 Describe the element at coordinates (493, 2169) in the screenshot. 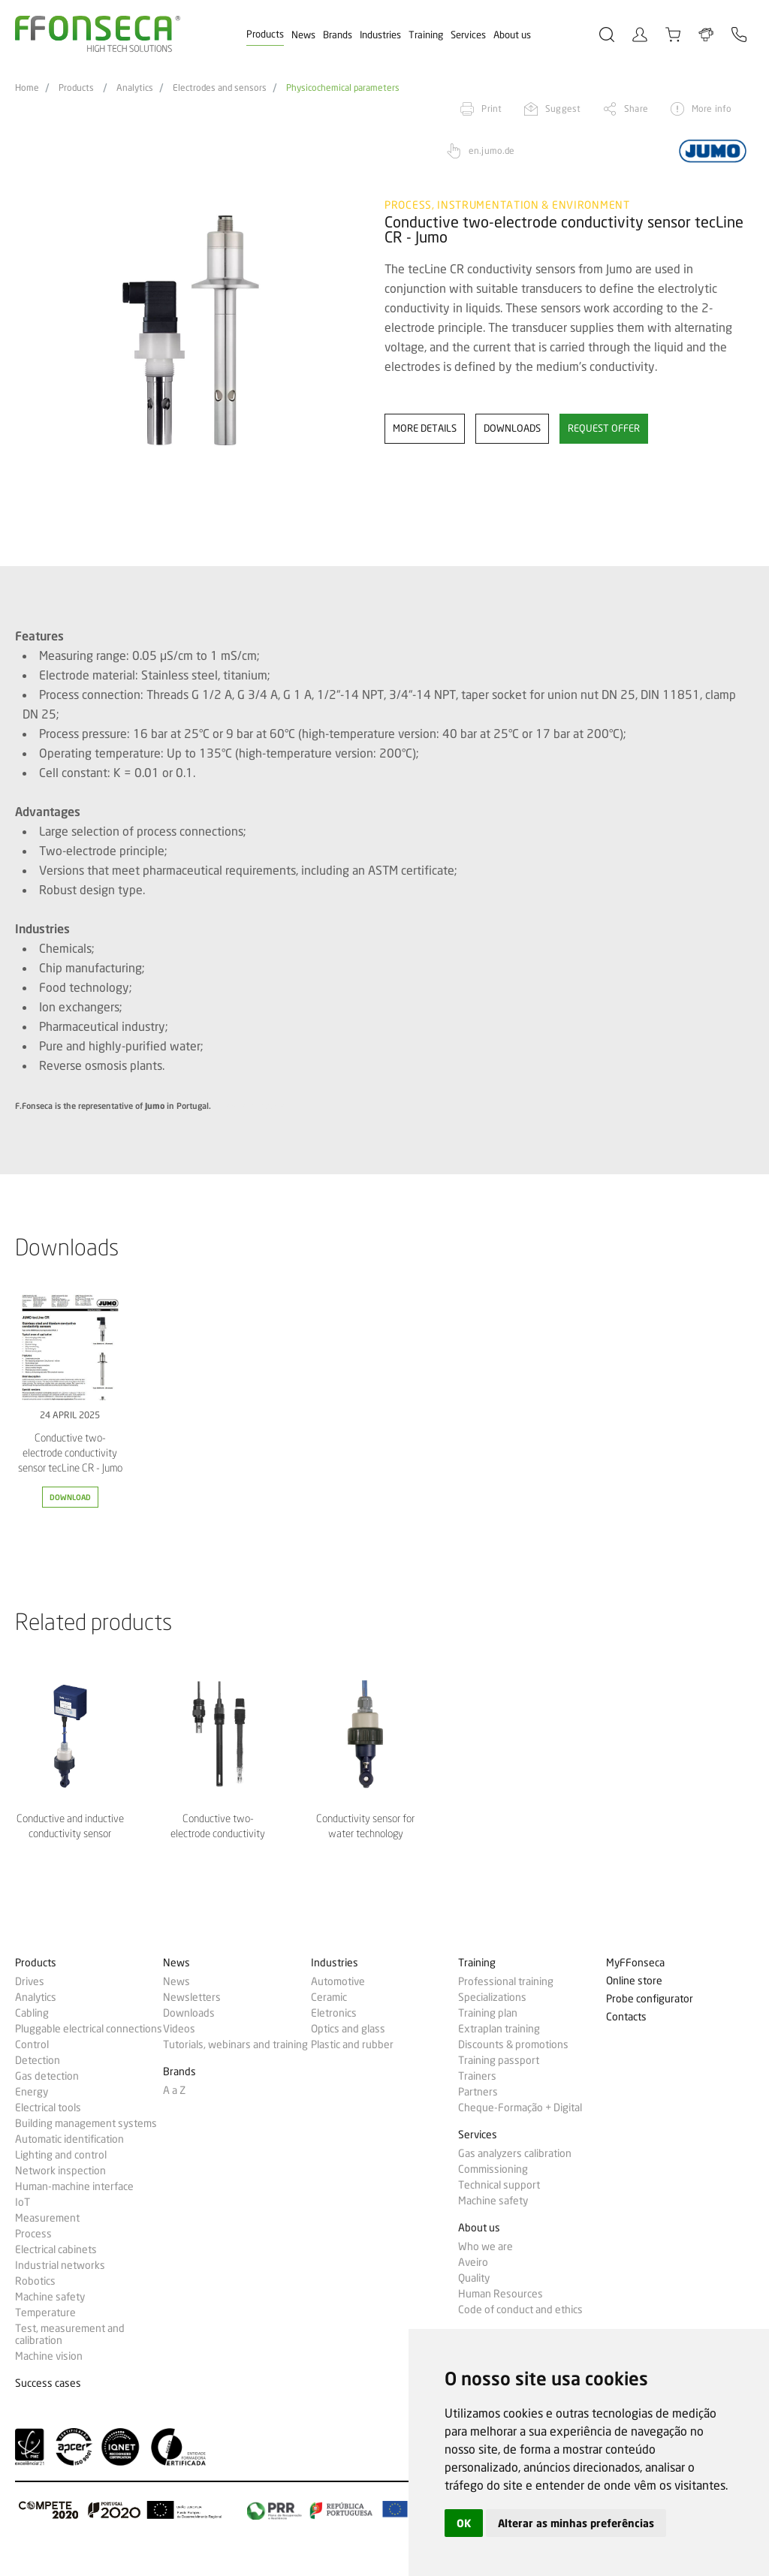

I see `Commissioning` at that location.